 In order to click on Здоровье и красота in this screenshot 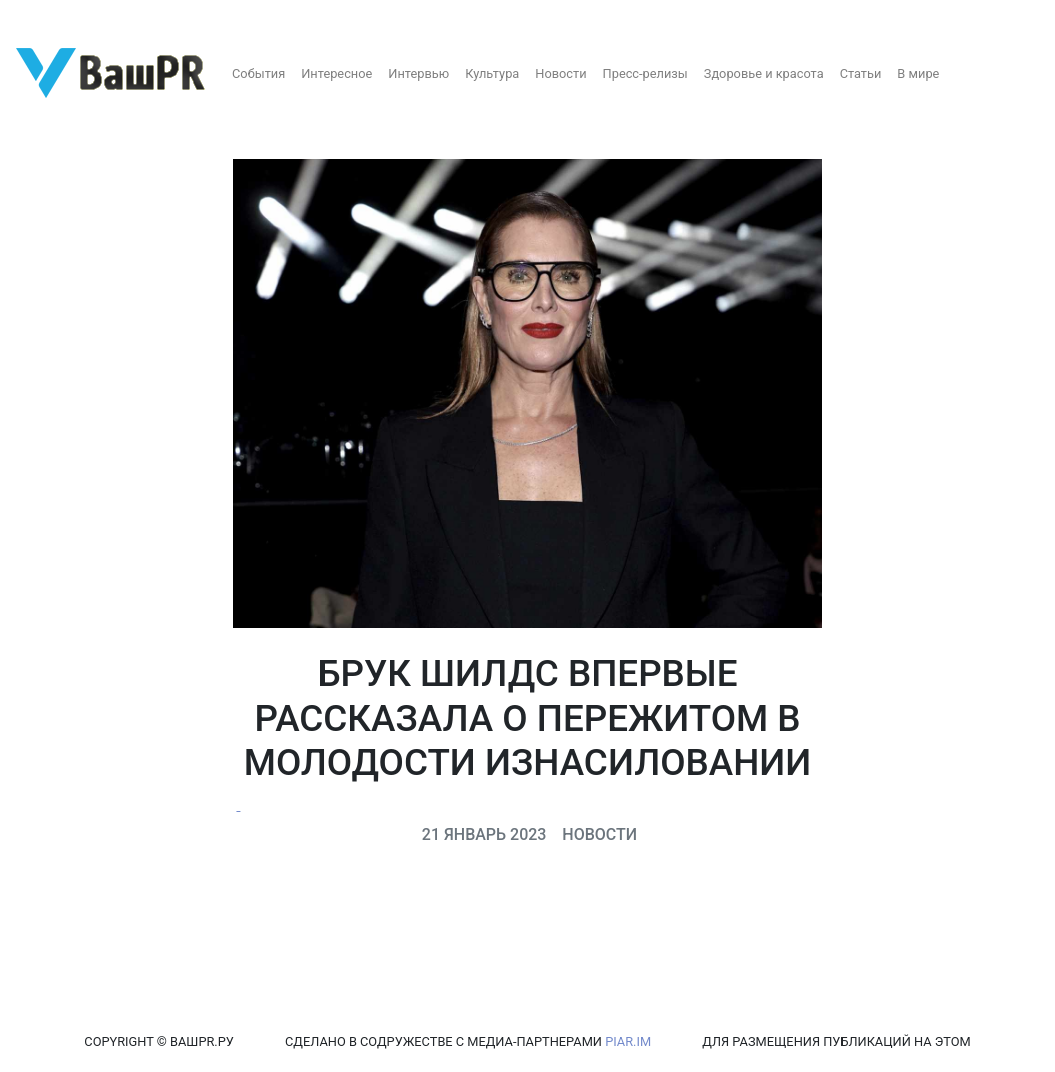, I will do `click(764, 73)`.